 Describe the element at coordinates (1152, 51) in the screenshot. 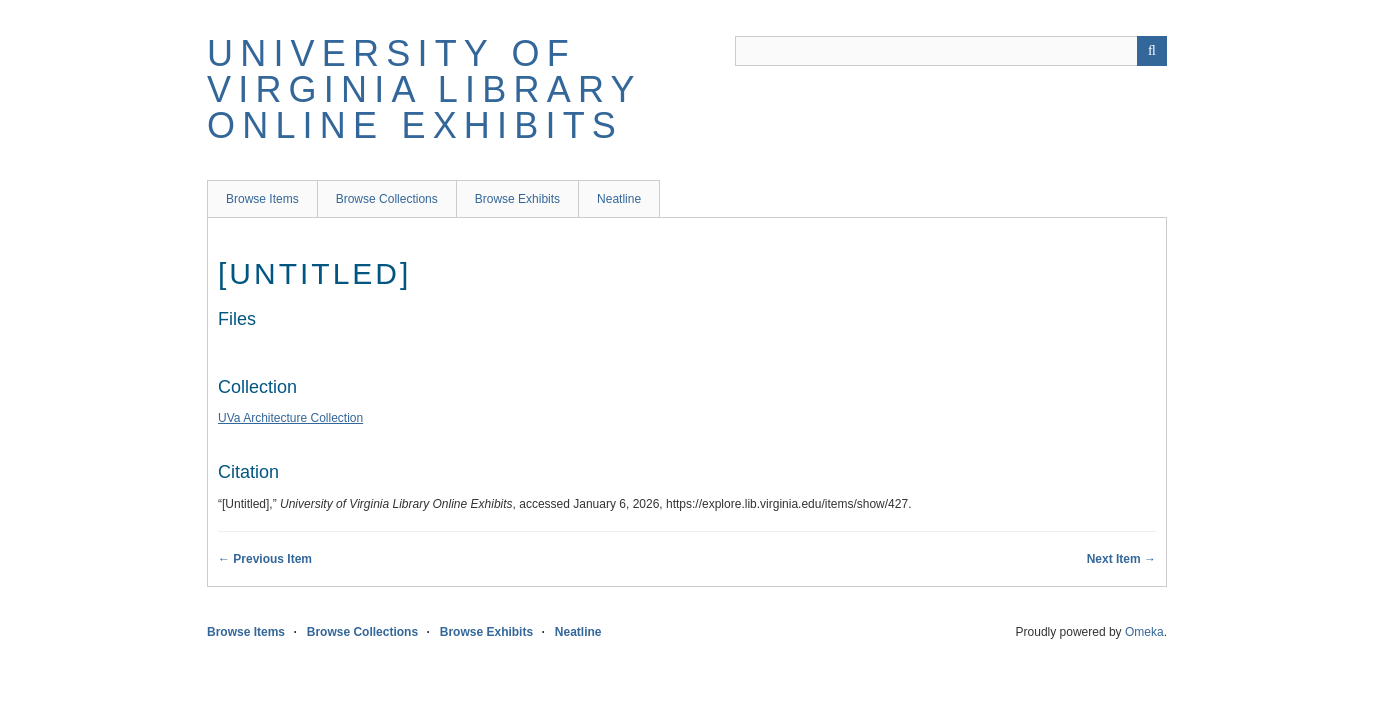

I see `[Submit]` at that location.